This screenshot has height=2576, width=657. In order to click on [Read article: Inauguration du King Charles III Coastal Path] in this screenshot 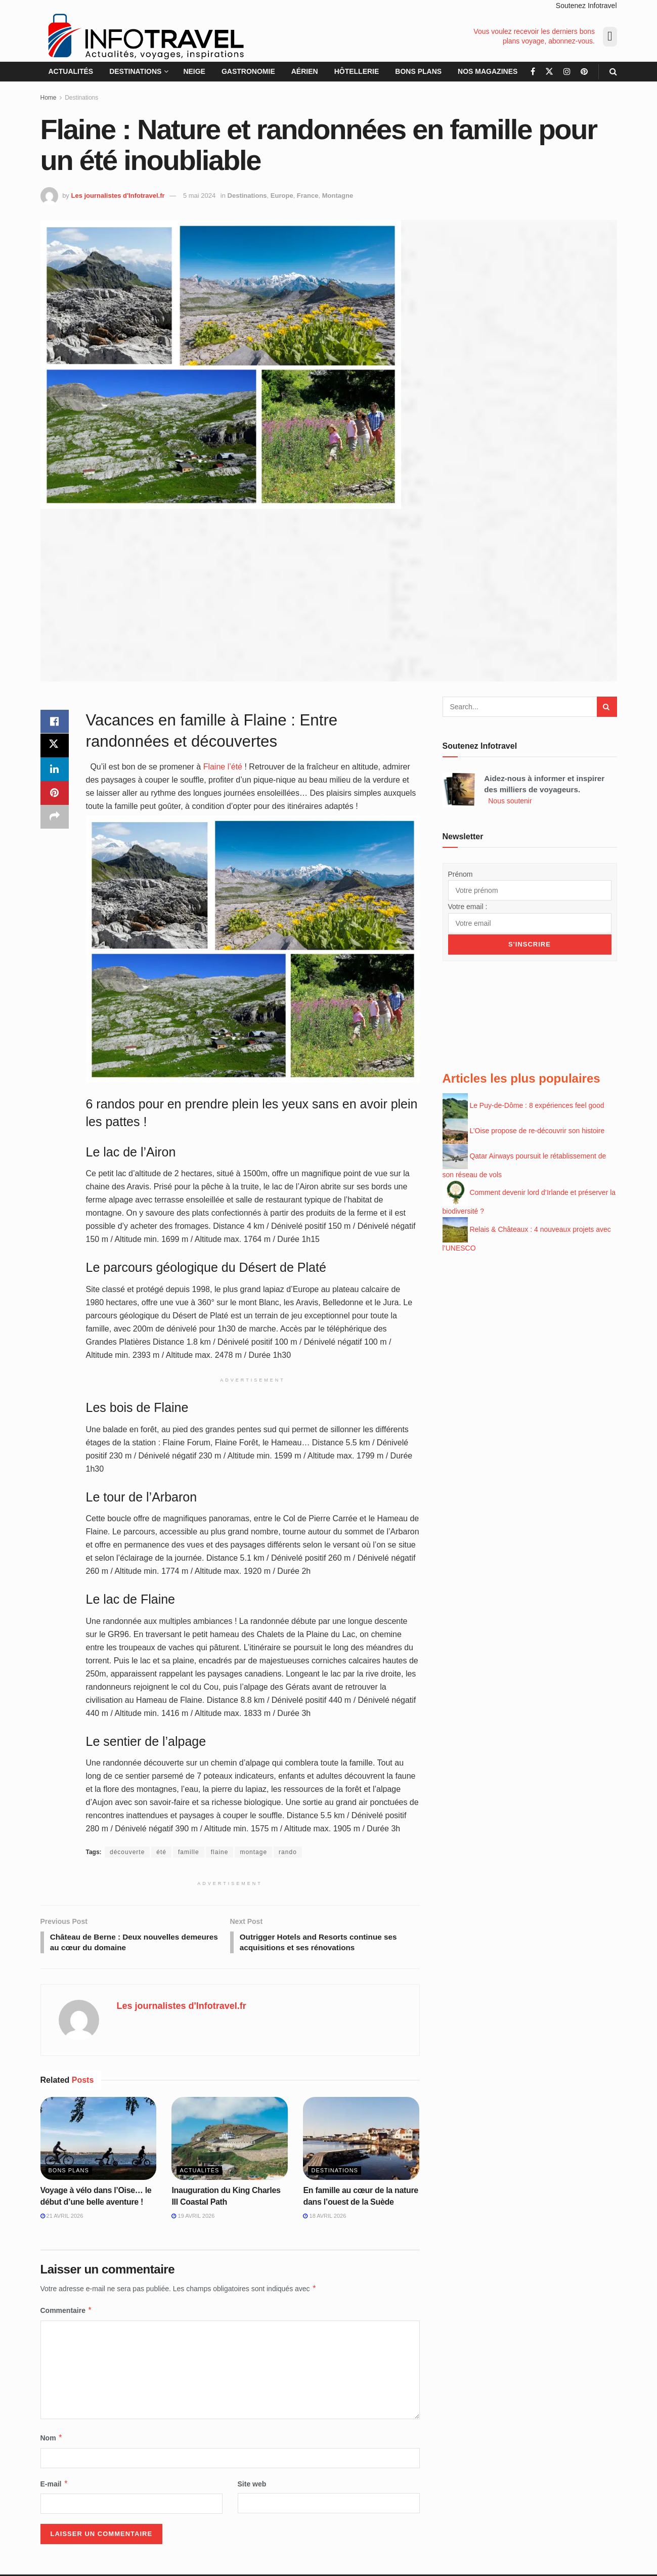, I will do `click(229, 2139)`.